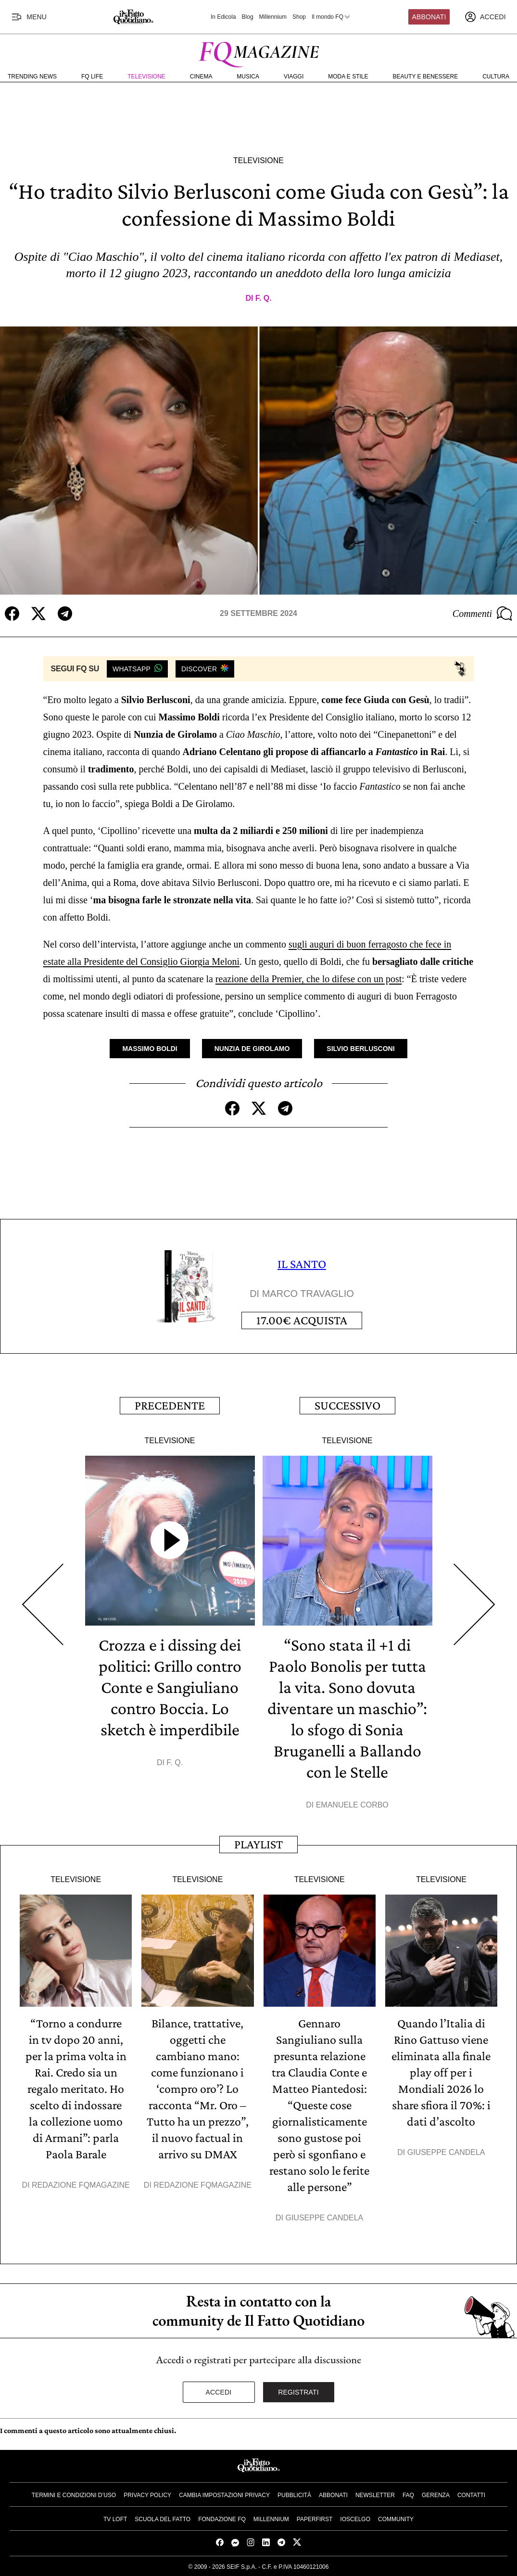  Describe the element at coordinates (273, 17) in the screenshot. I see `Millennium` at that location.